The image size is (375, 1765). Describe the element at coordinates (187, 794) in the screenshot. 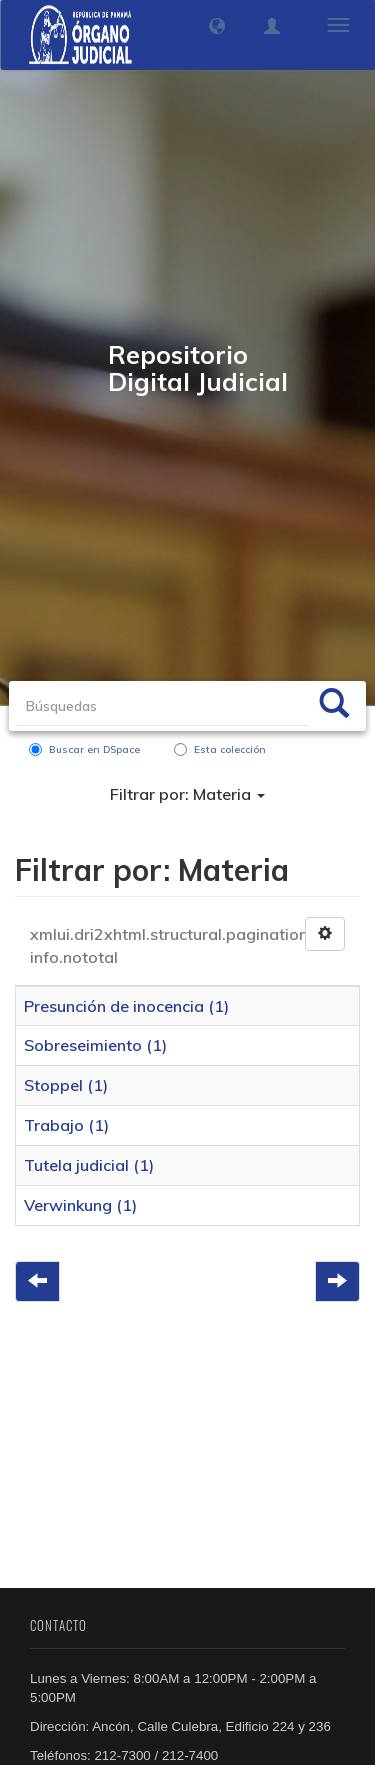

I see `Filtrar por: Materia [button]` at that location.